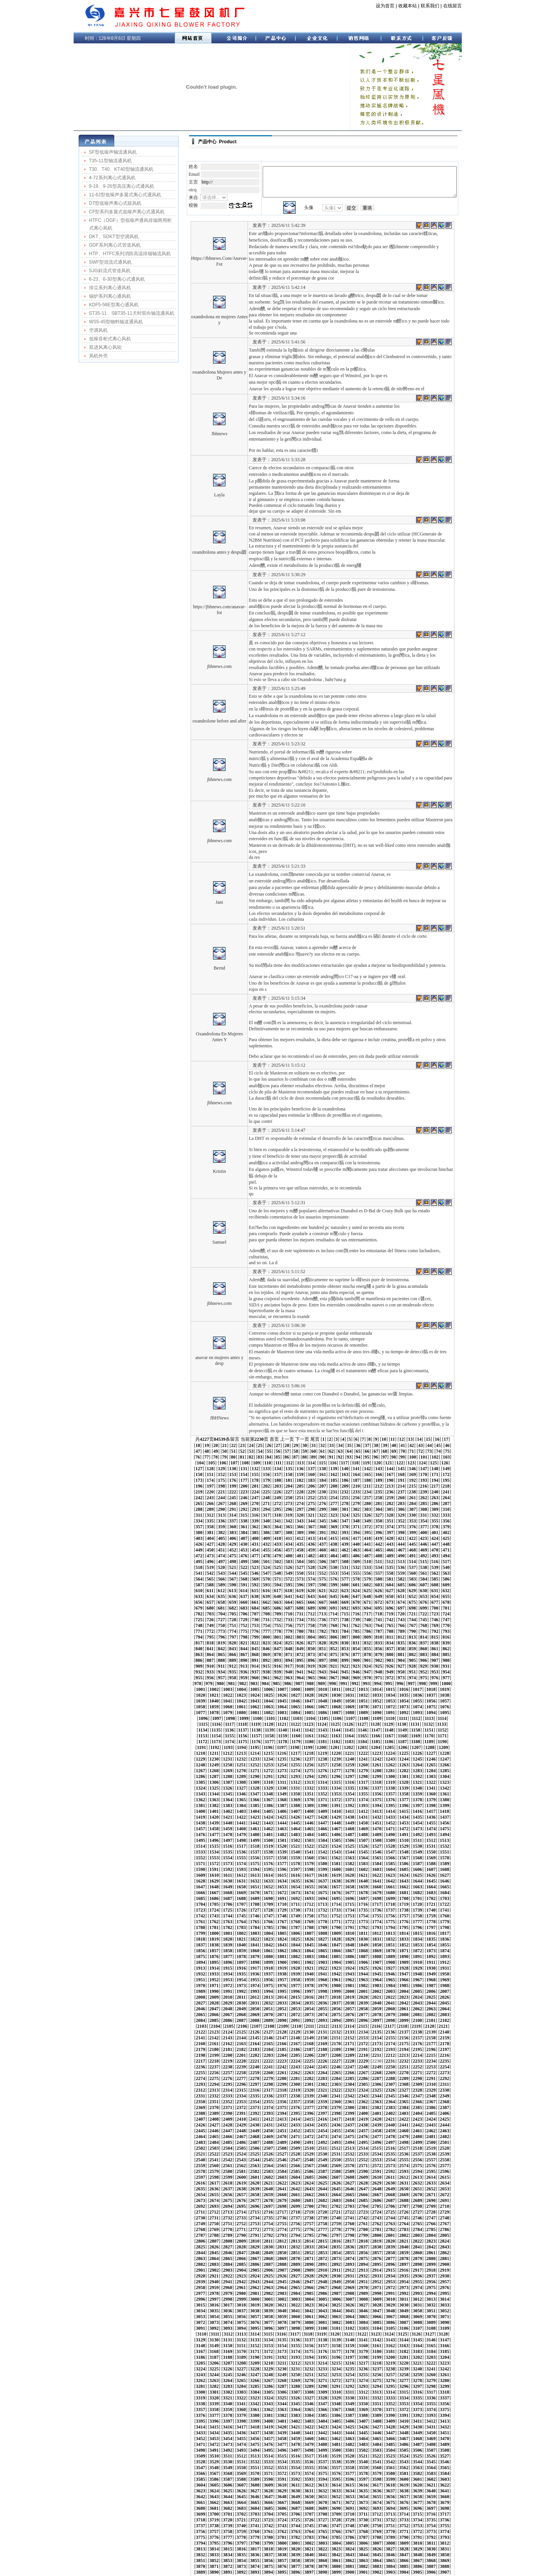 The height and width of the screenshot is (2576, 535). What do you see at coordinates (186, 1880) in the screenshot?
I see `1851` at bounding box center [186, 1880].